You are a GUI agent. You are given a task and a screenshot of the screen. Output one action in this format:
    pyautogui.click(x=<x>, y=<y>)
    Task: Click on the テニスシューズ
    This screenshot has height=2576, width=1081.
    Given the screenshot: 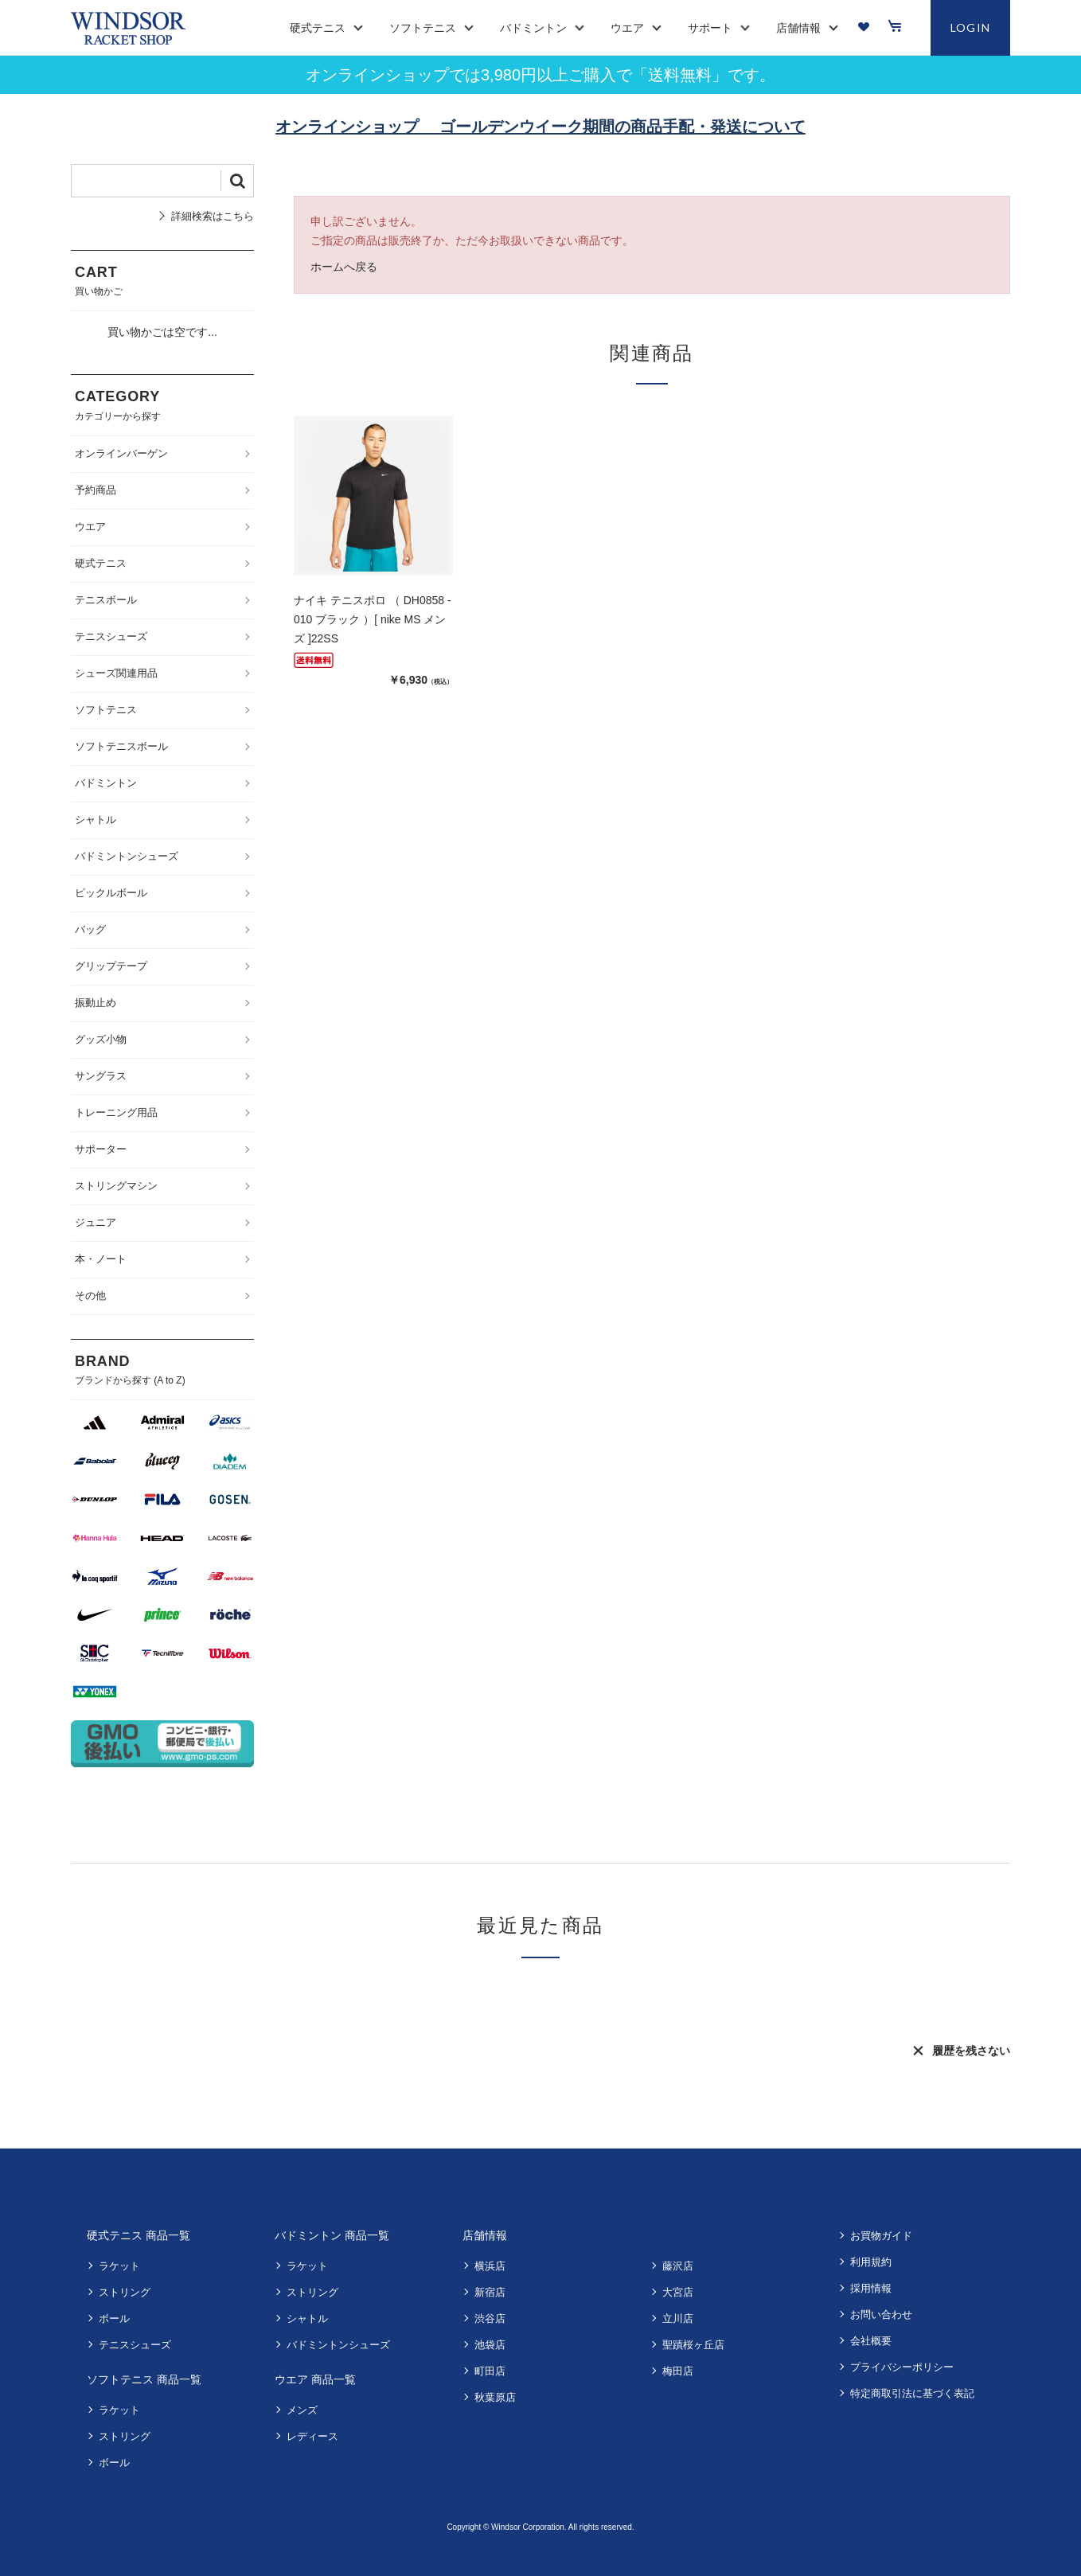 What is the action you would take?
    pyautogui.click(x=135, y=2345)
    